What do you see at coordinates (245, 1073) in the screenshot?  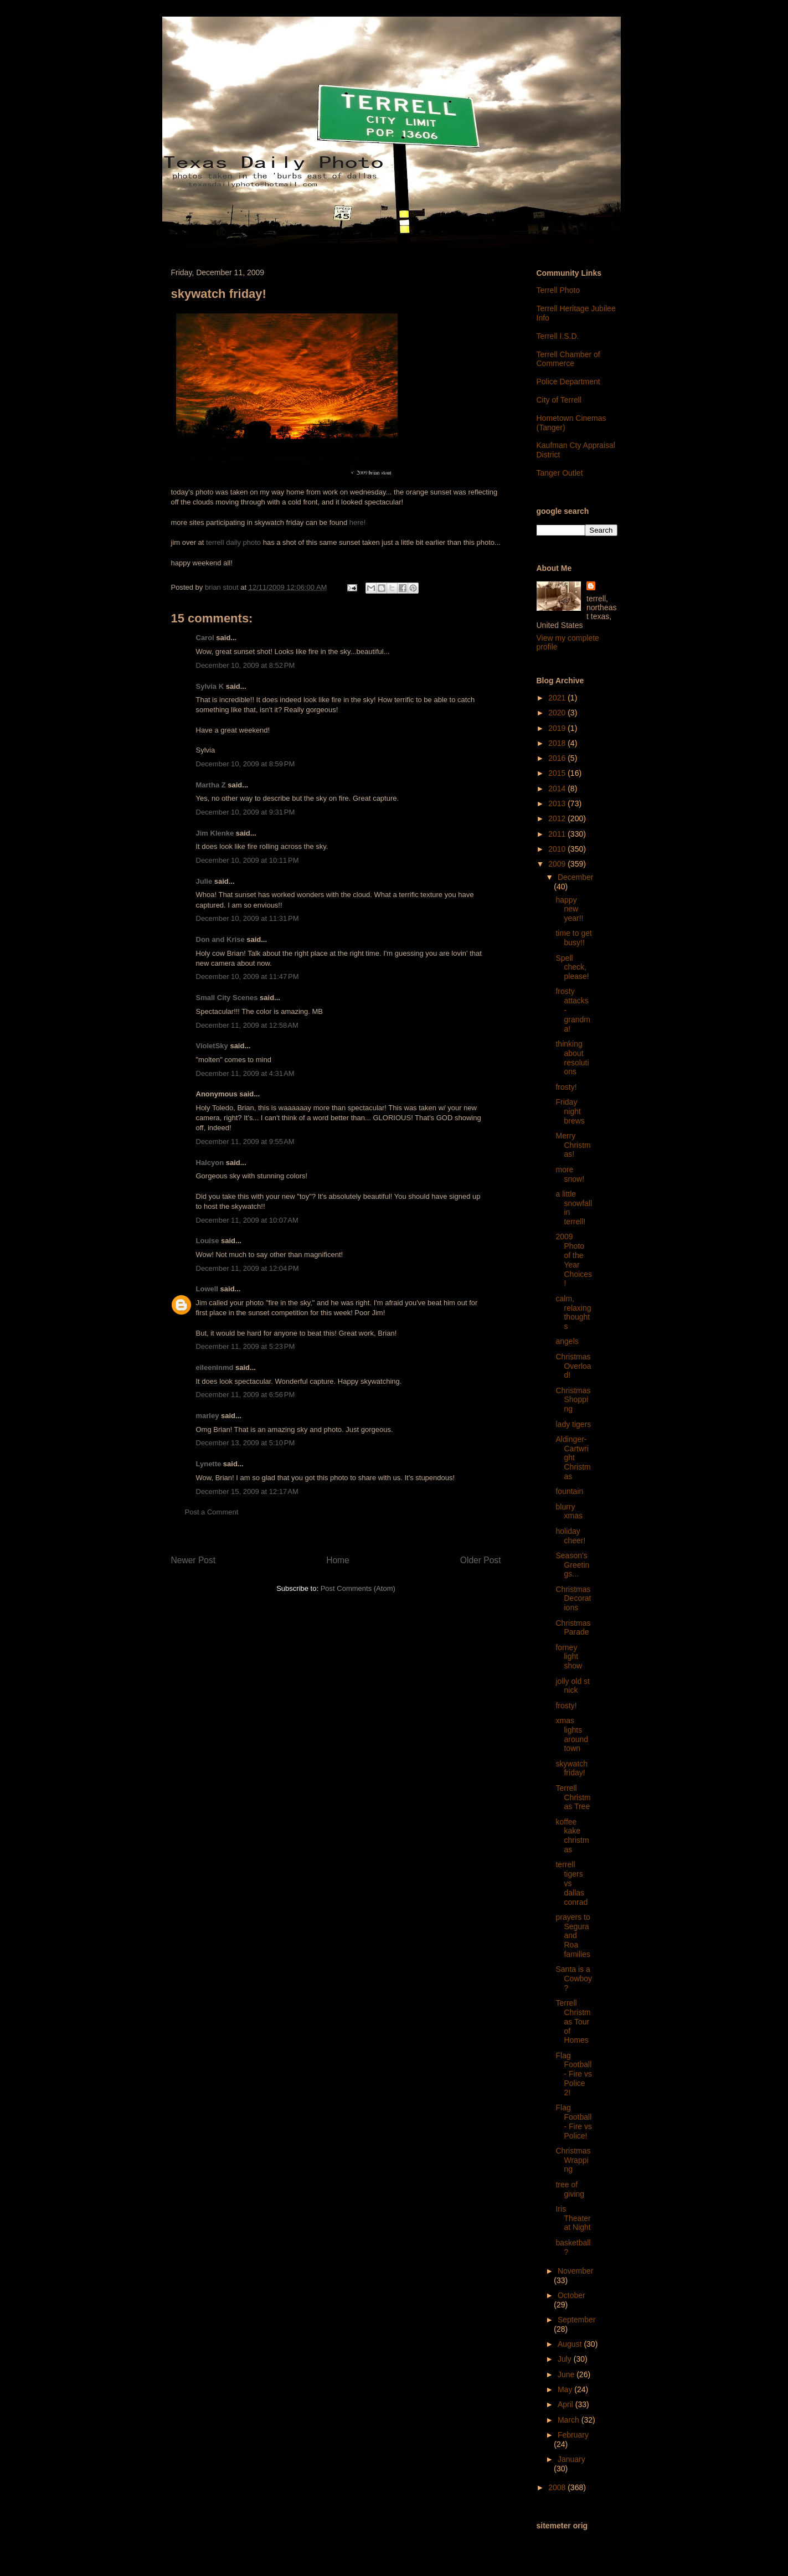 I see `December 11, 2009 at 4:31 AM` at bounding box center [245, 1073].